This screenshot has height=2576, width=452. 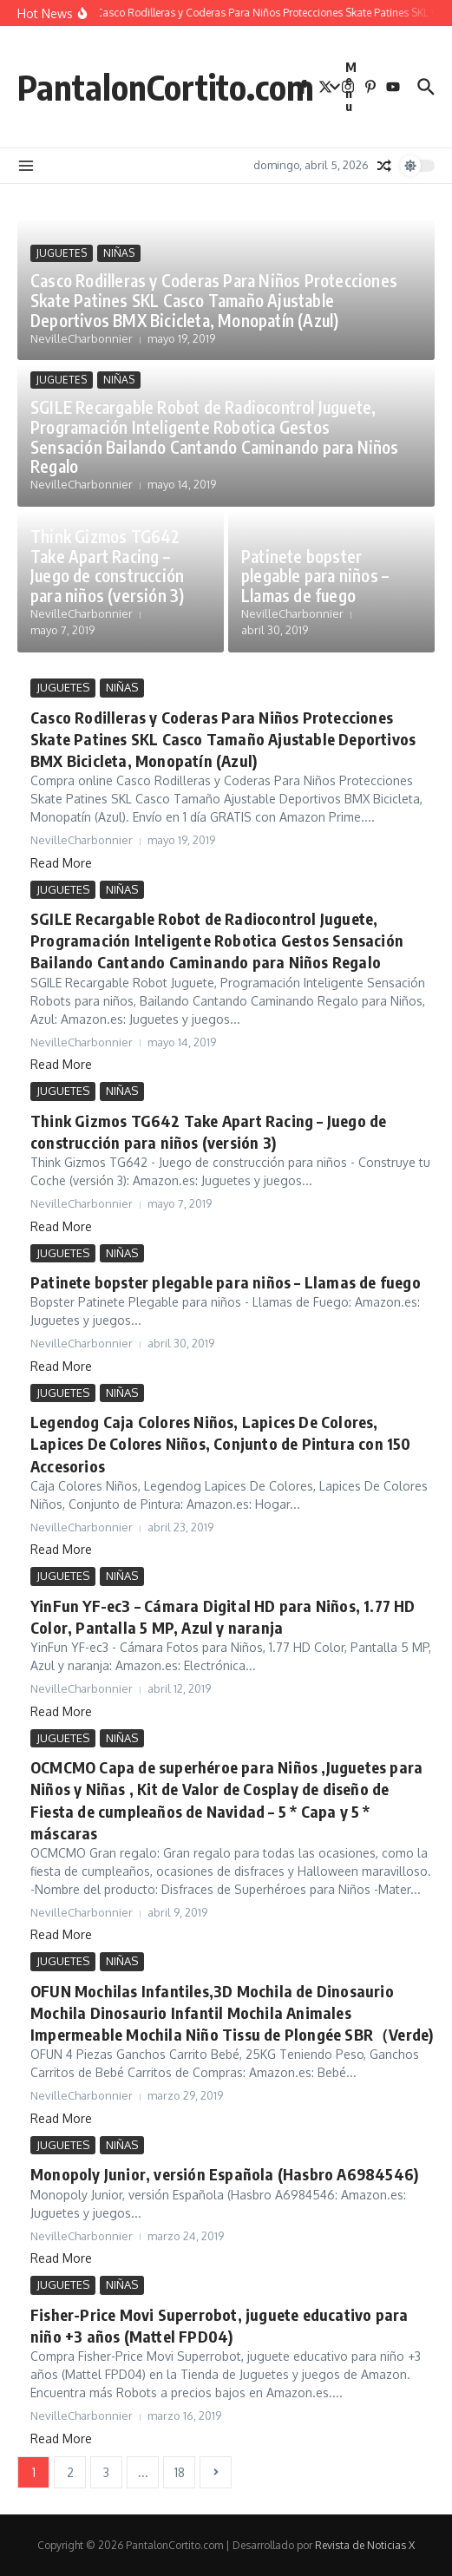 What do you see at coordinates (165, 86) in the screenshot?
I see `PantalonCortito.com` at bounding box center [165, 86].